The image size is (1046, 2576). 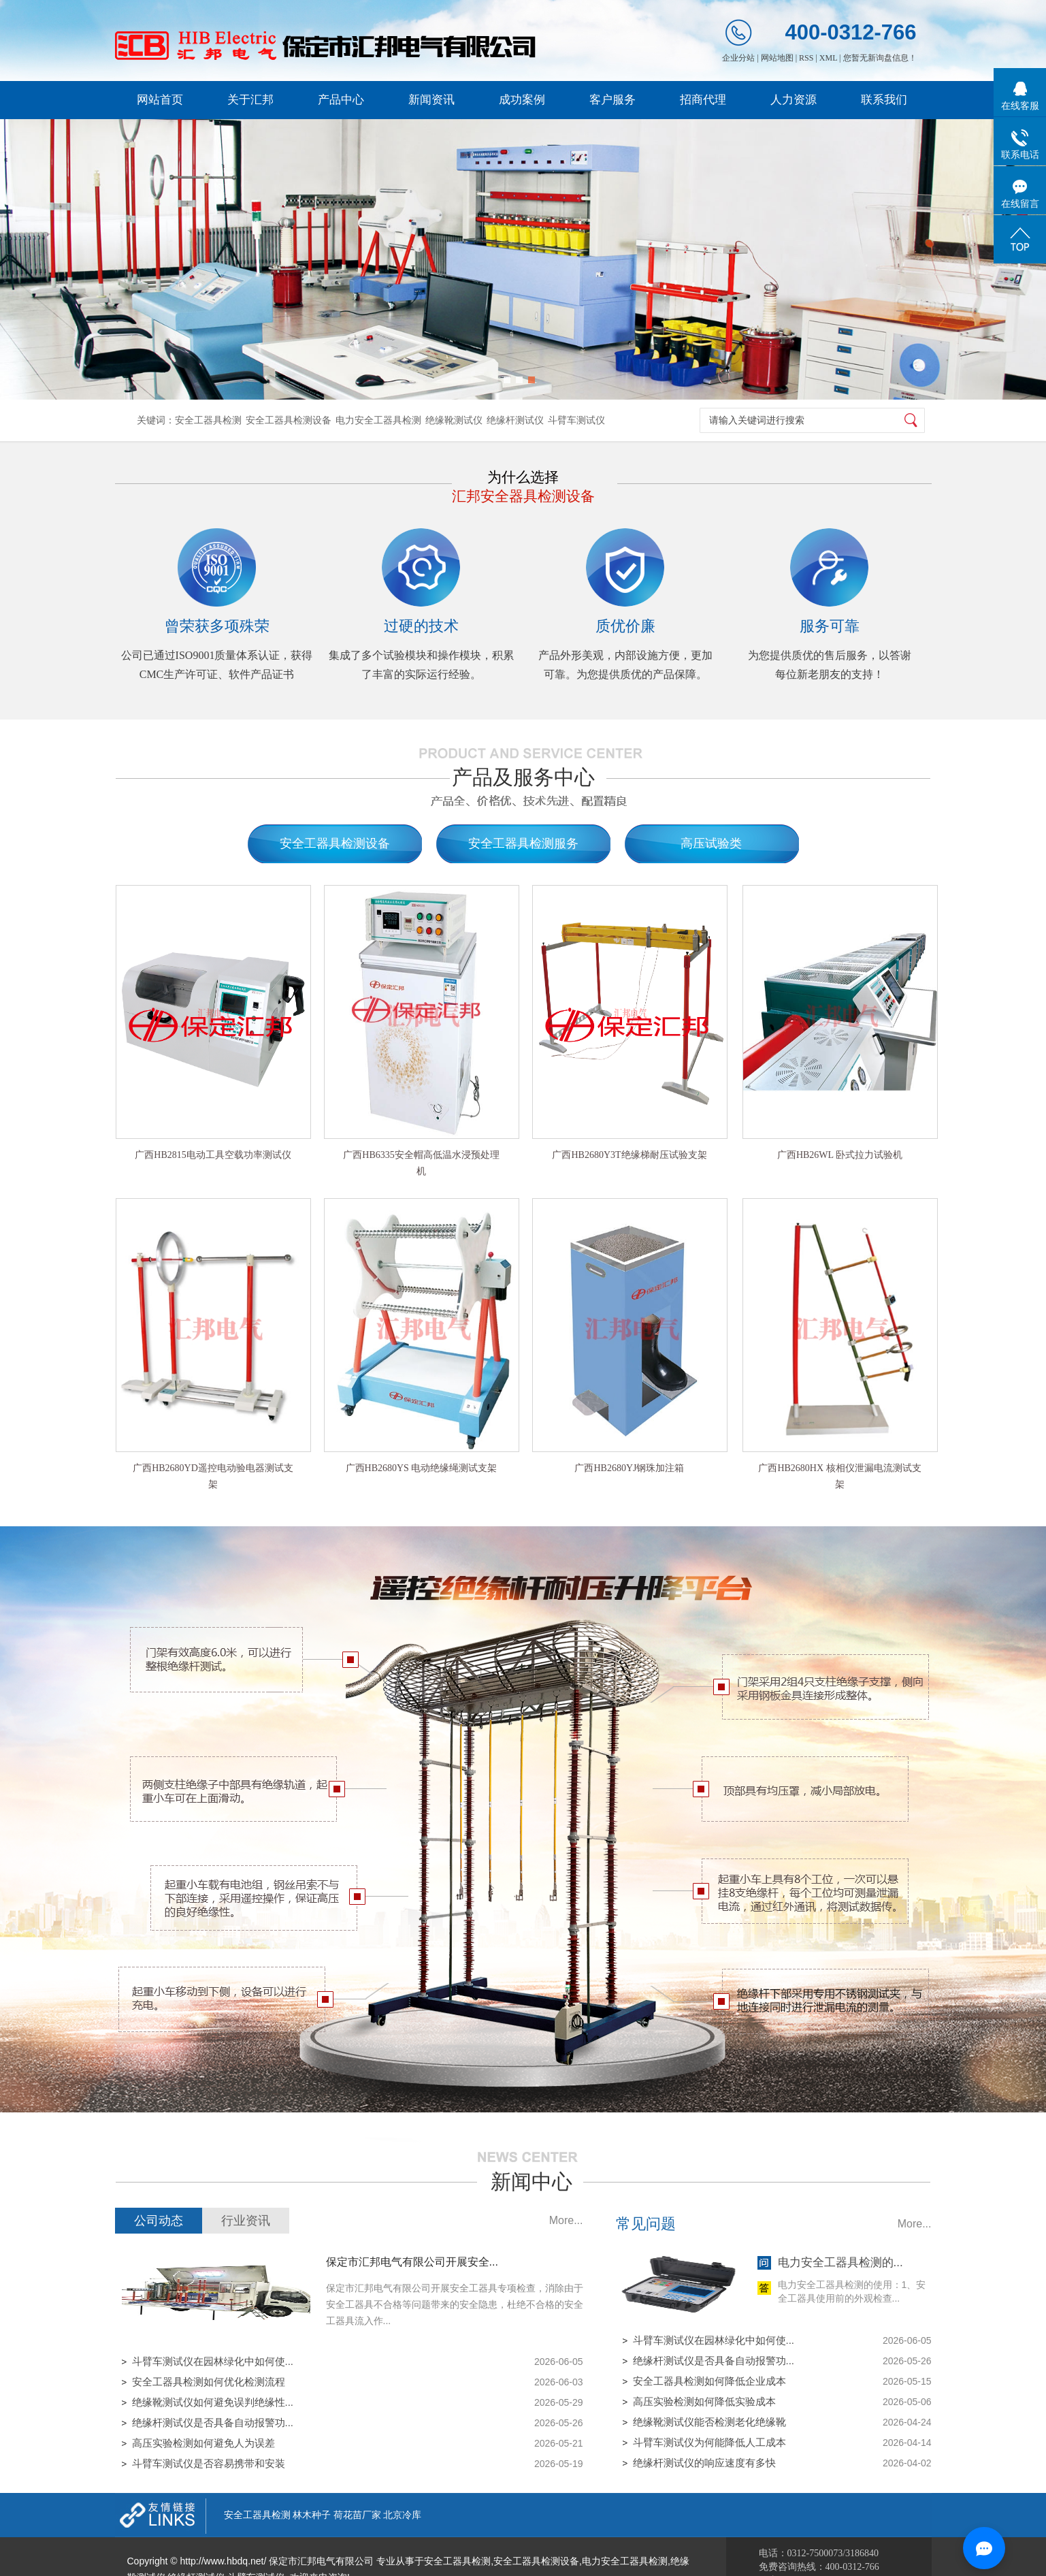 What do you see at coordinates (213, 1155) in the screenshot?
I see `广西HB2815电动工具空载功率测试仪` at bounding box center [213, 1155].